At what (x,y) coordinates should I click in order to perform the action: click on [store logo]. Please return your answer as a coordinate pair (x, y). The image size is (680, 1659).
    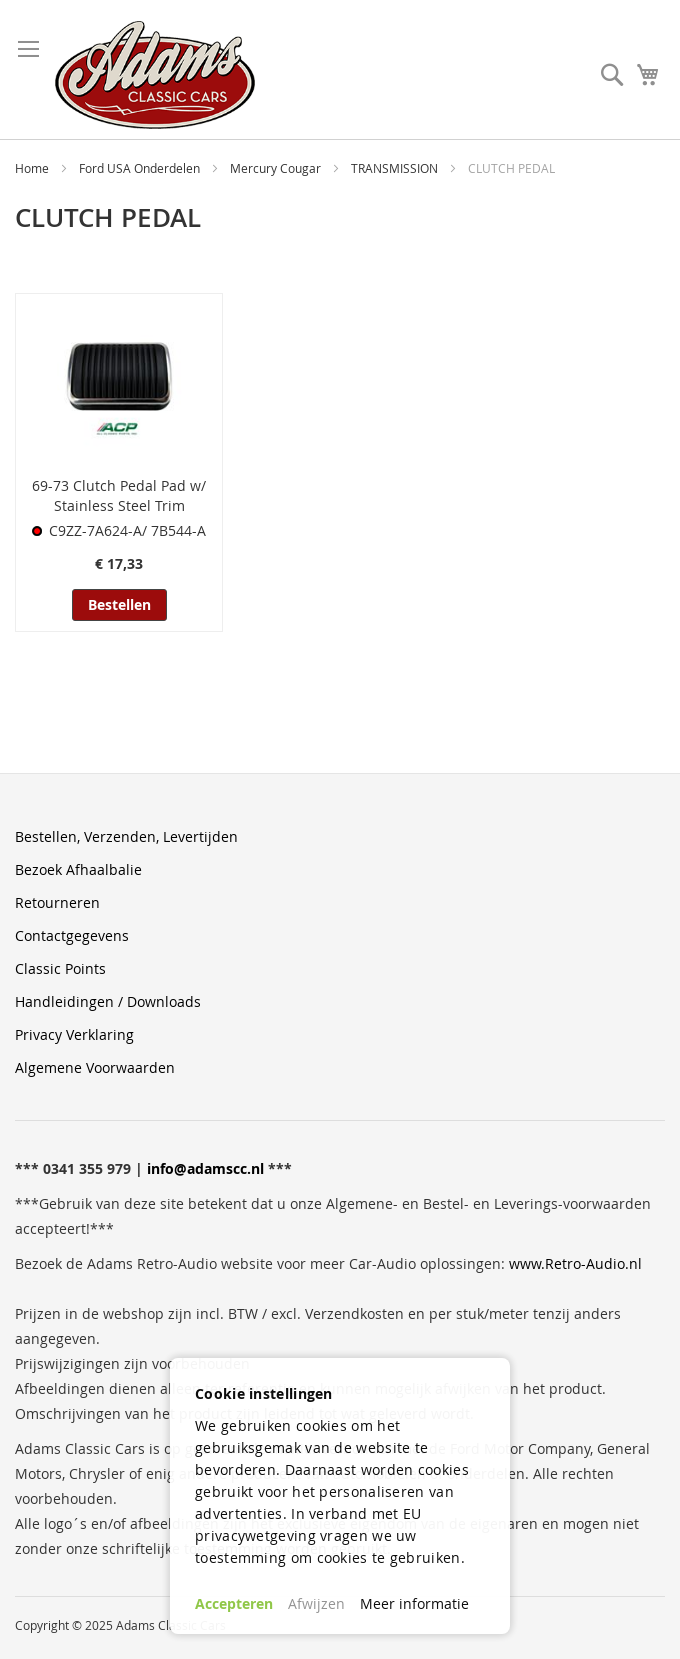
    Looking at the image, I should click on (155, 75).